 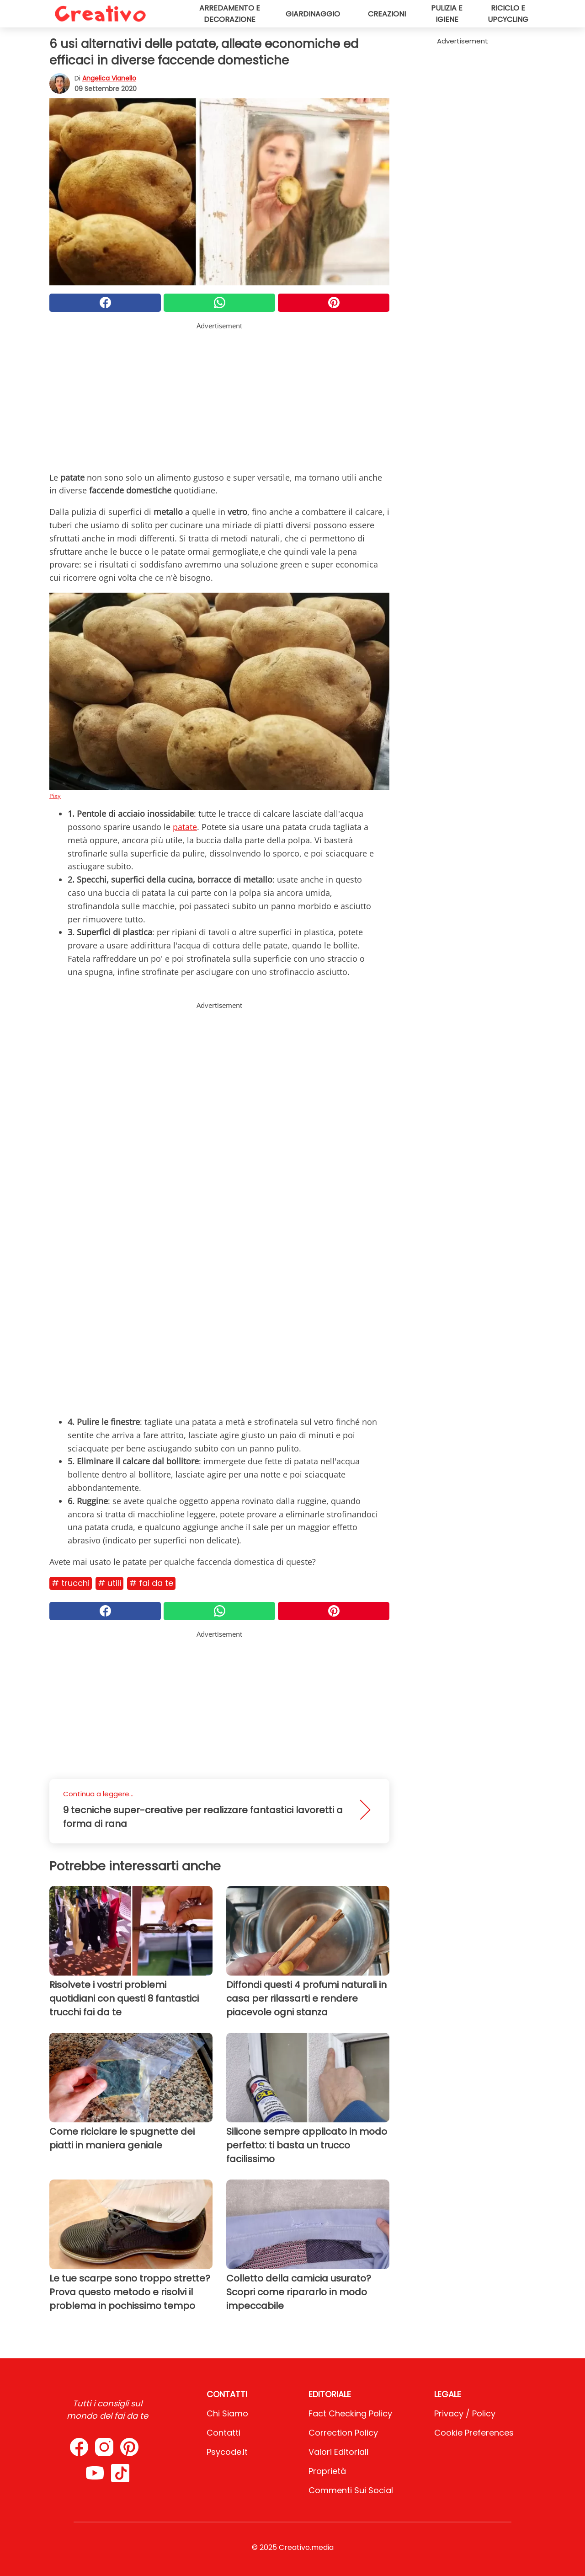 What do you see at coordinates (71, 1583) in the screenshot?
I see `# Trucchi` at bounding box center [71, 1583].